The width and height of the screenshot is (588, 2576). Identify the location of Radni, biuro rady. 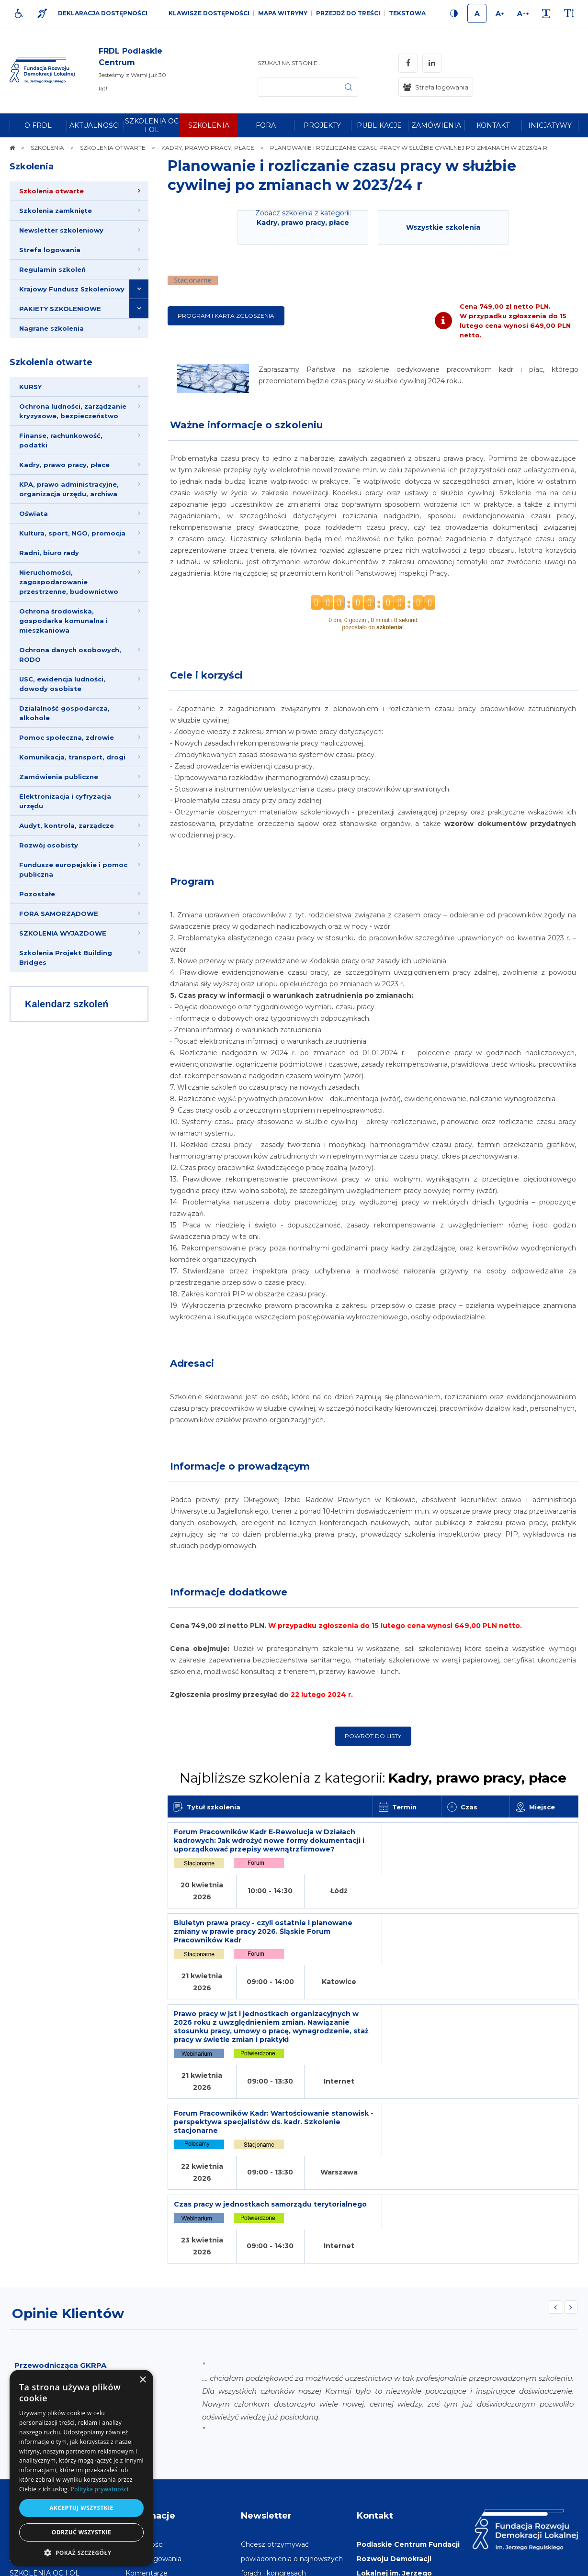
(49, 553).